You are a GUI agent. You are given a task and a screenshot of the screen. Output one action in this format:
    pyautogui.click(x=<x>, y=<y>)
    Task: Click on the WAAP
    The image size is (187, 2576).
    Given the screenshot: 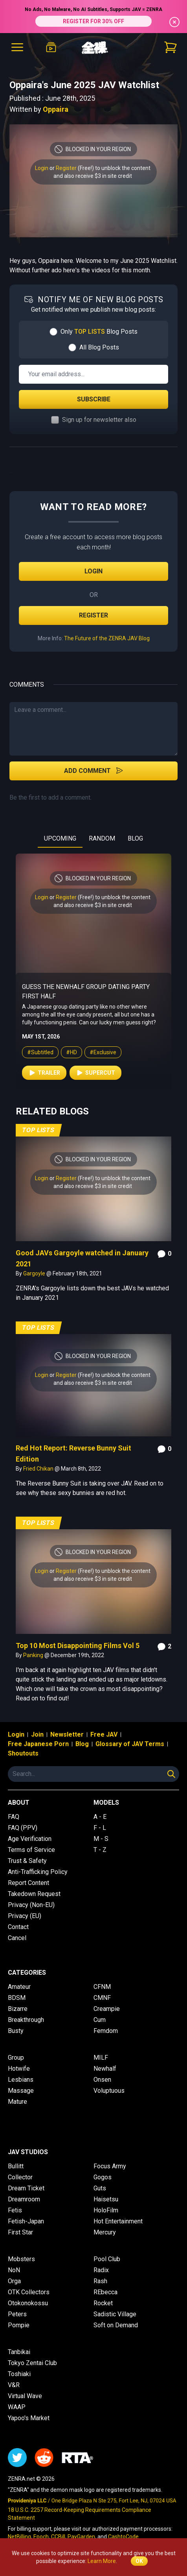 What is the action you would take?
    pyautogui.click(x=17, y=2407)
    